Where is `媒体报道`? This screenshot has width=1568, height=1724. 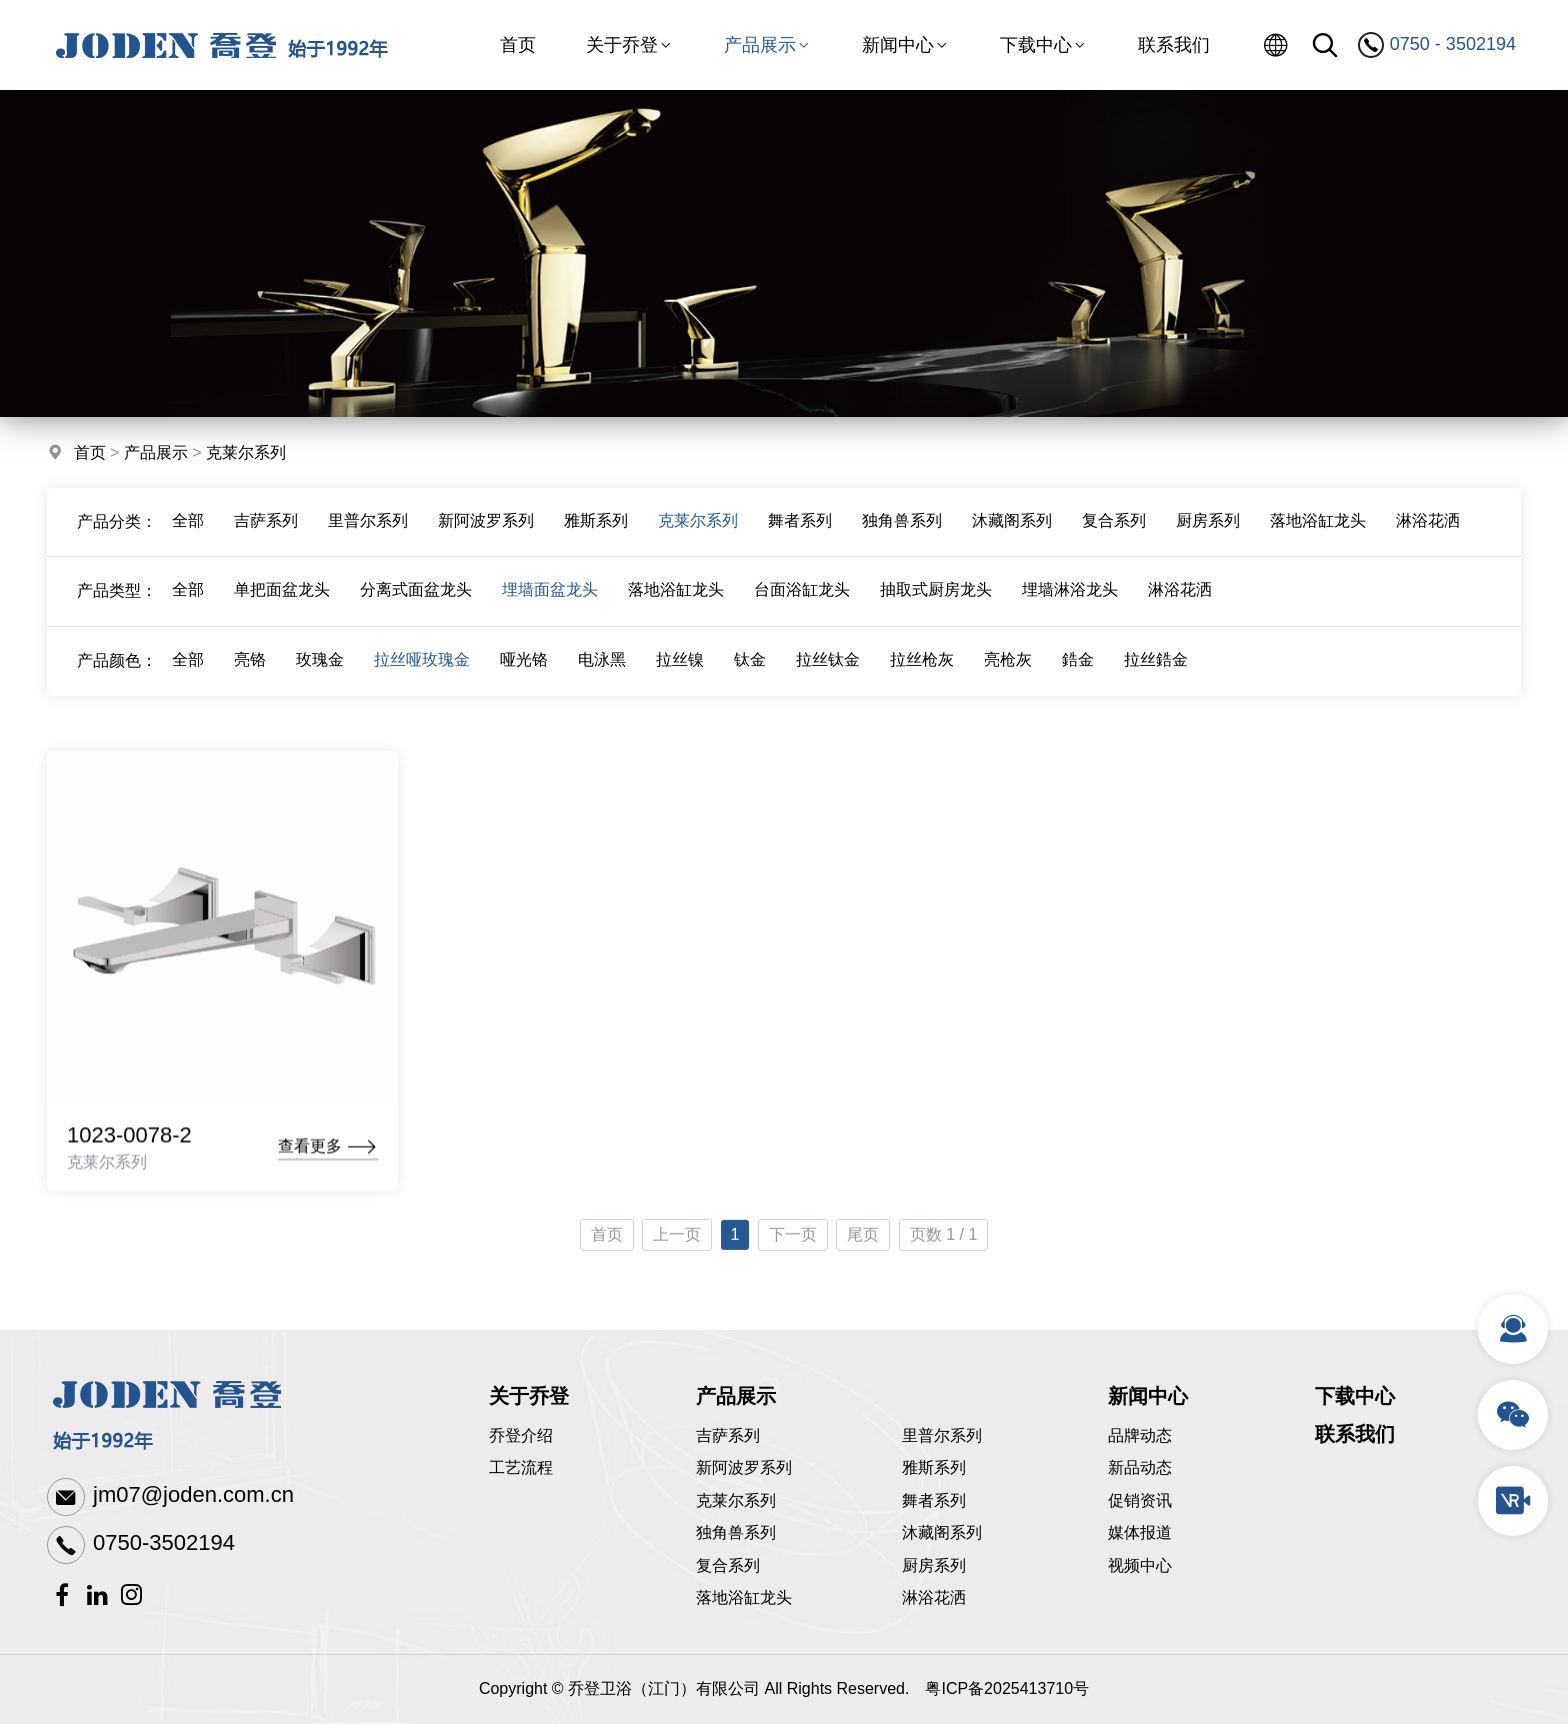
媒体报道 is located at coordinates (1140, 1532).